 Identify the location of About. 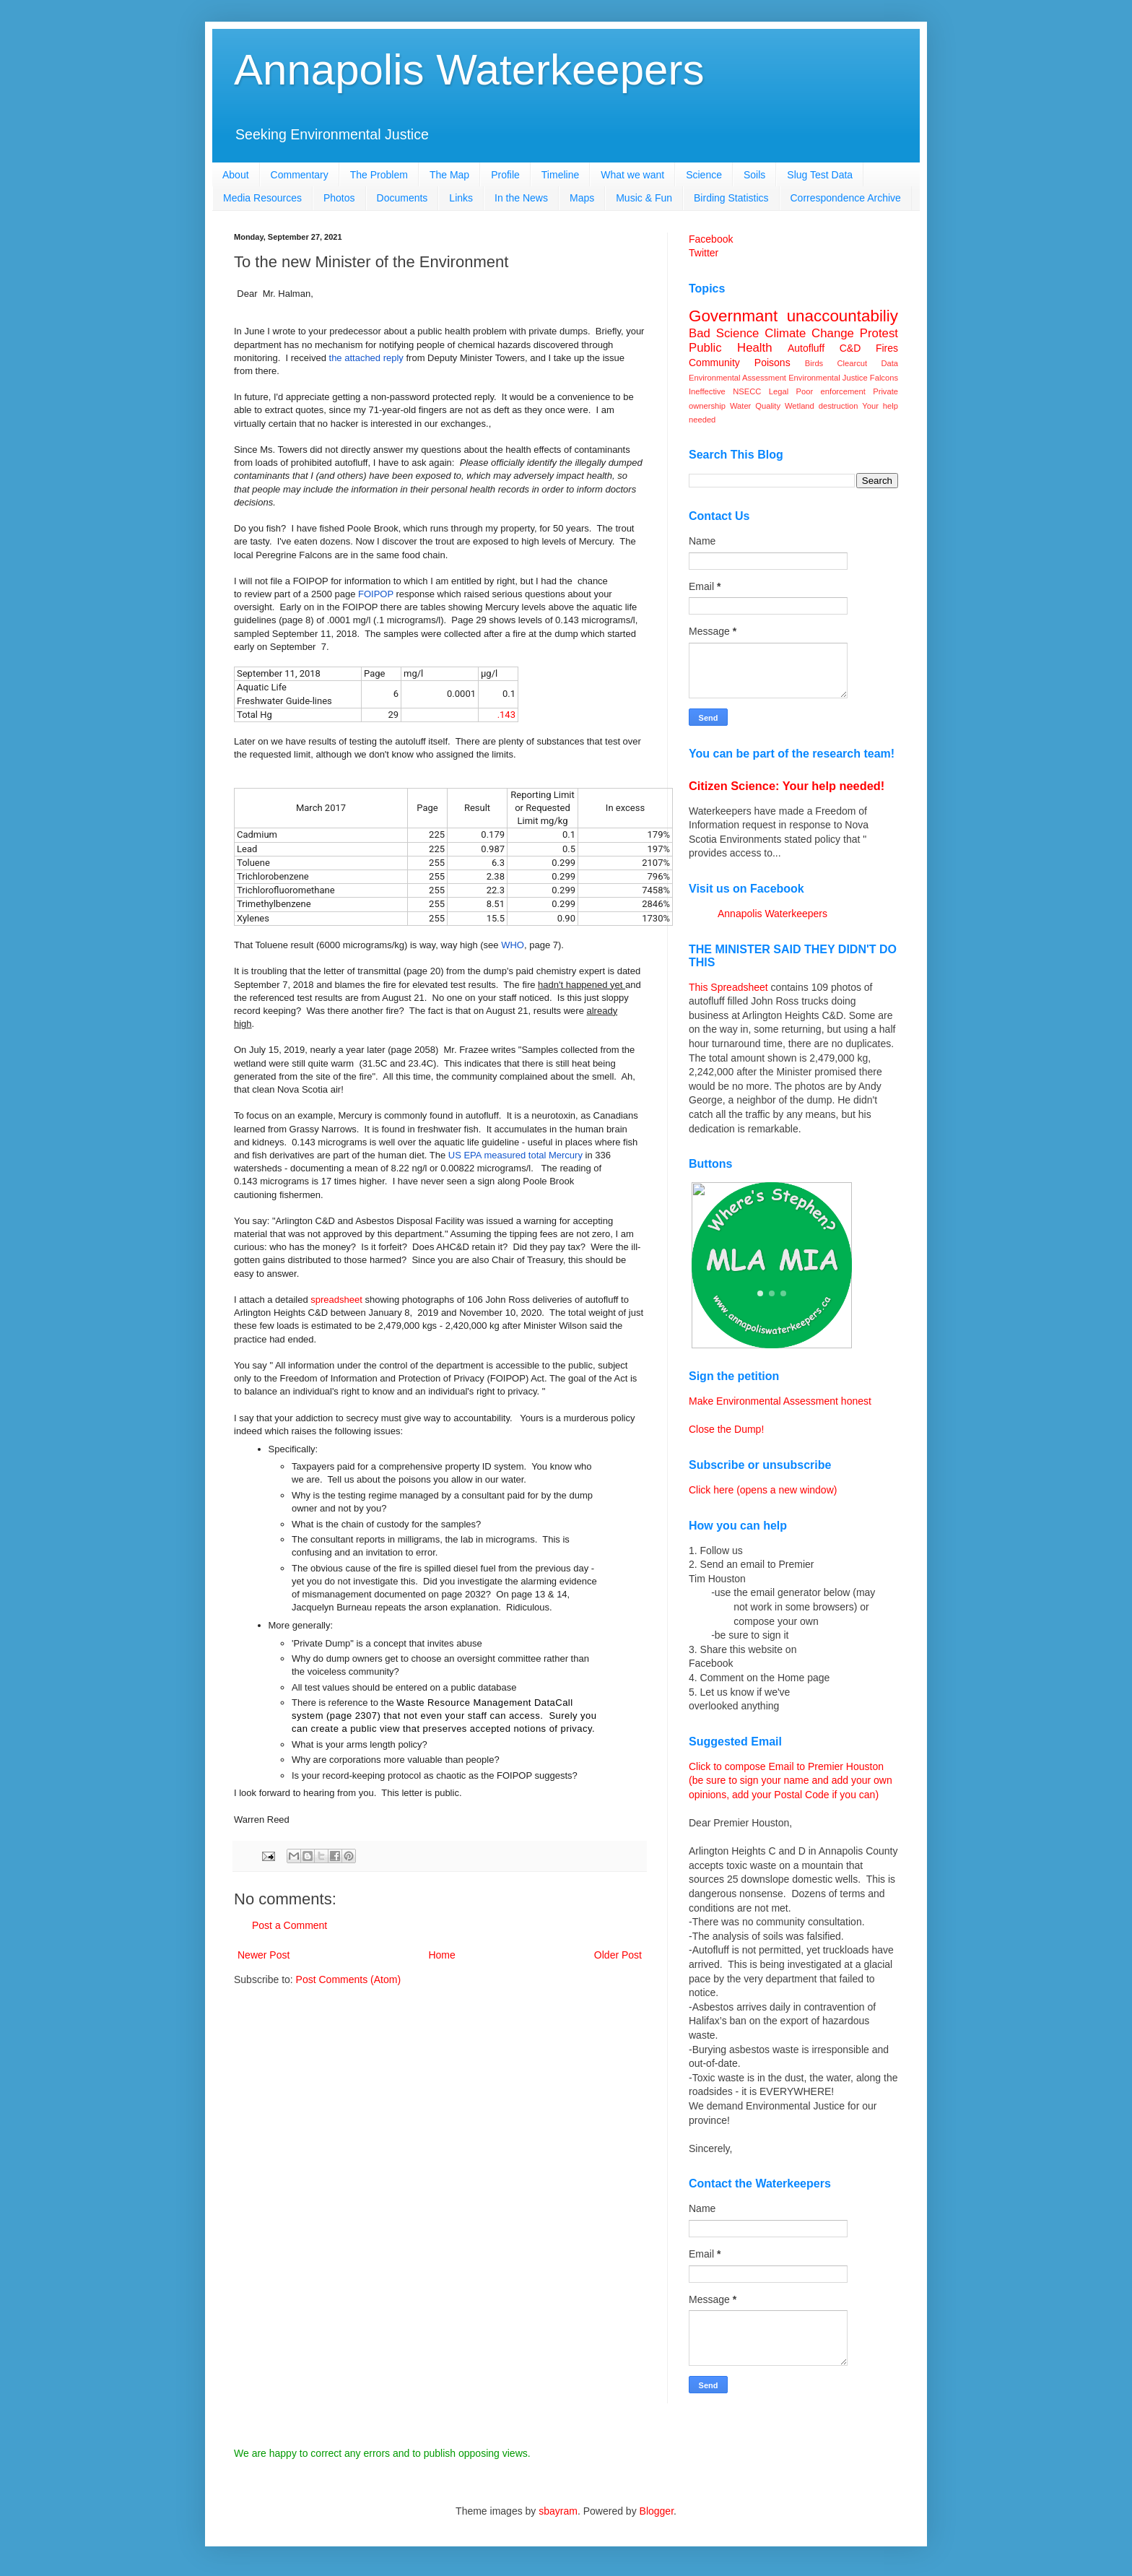
(235, 175).